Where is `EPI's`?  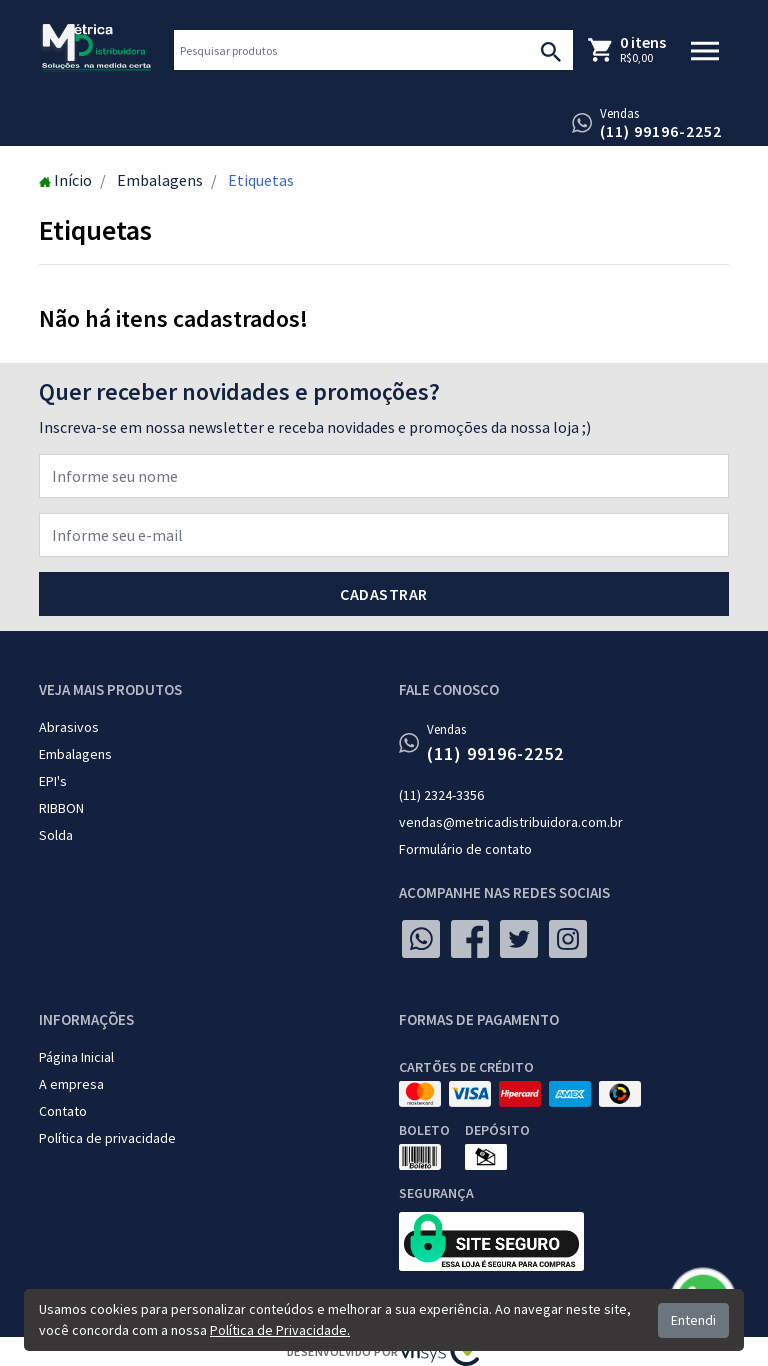 EPI's is located at coordinates (53, 781).